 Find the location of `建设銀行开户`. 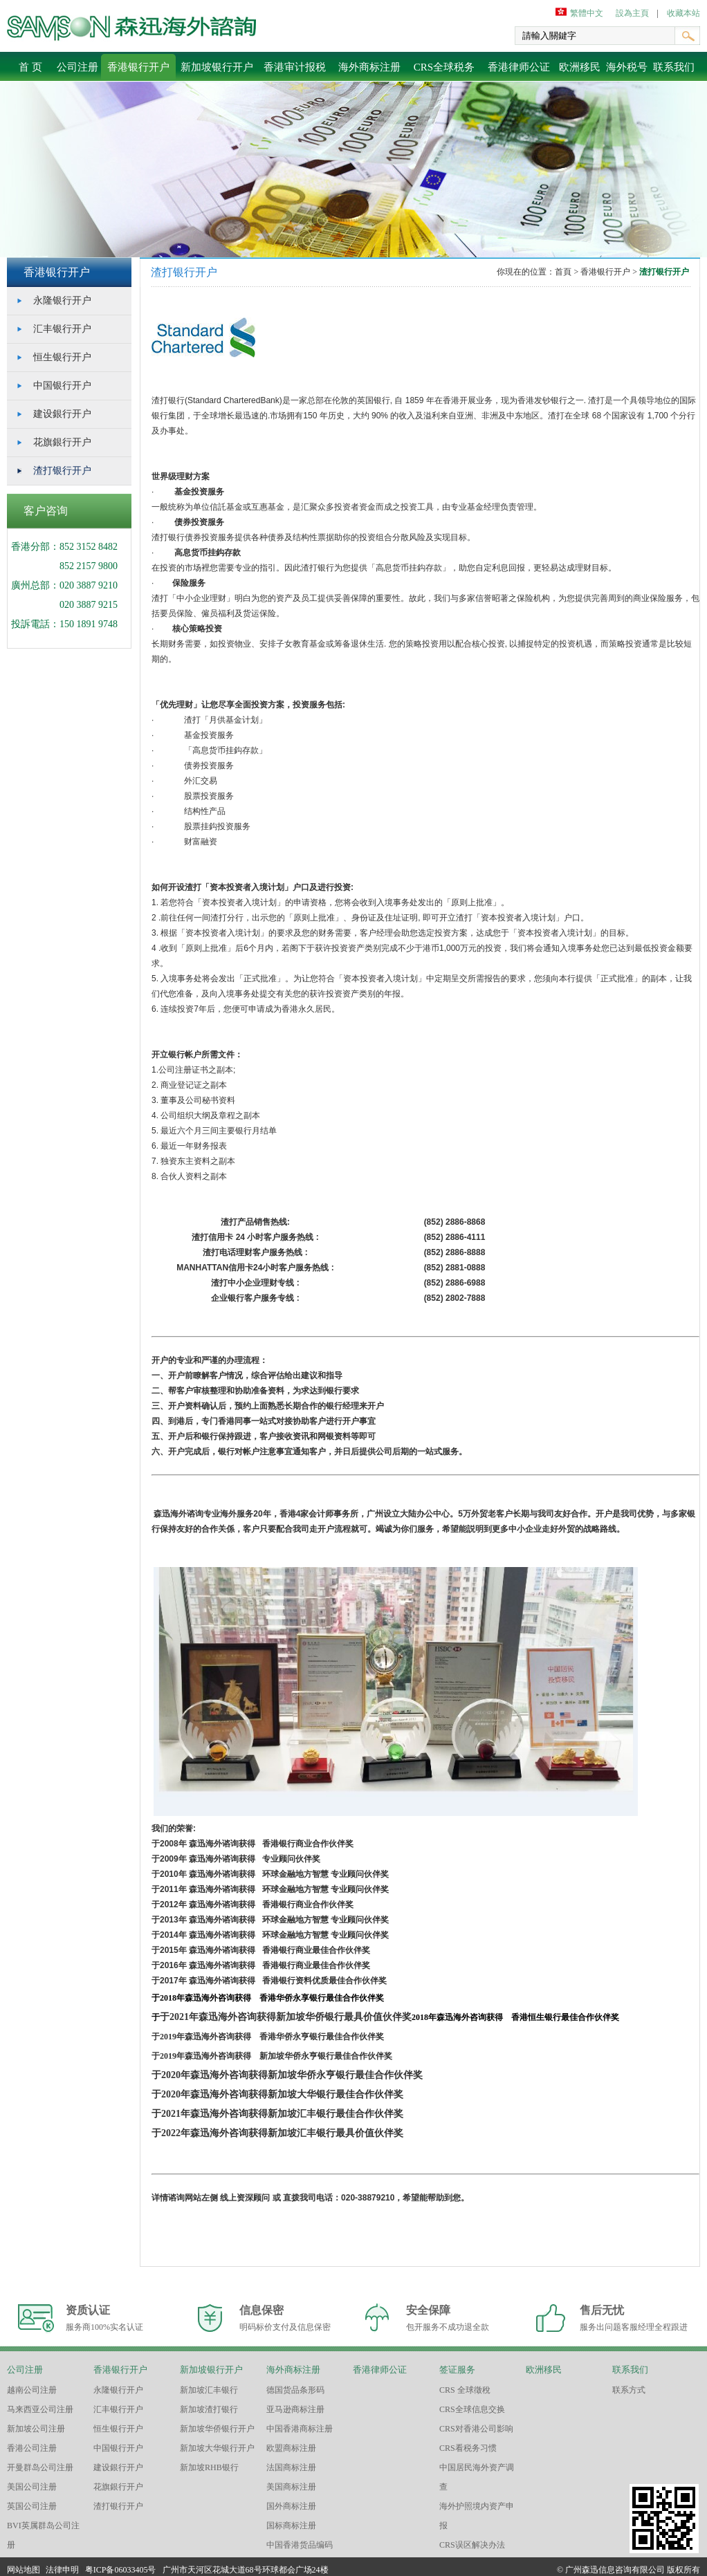

建设銀行开户 is located at coordinates (62, 414).